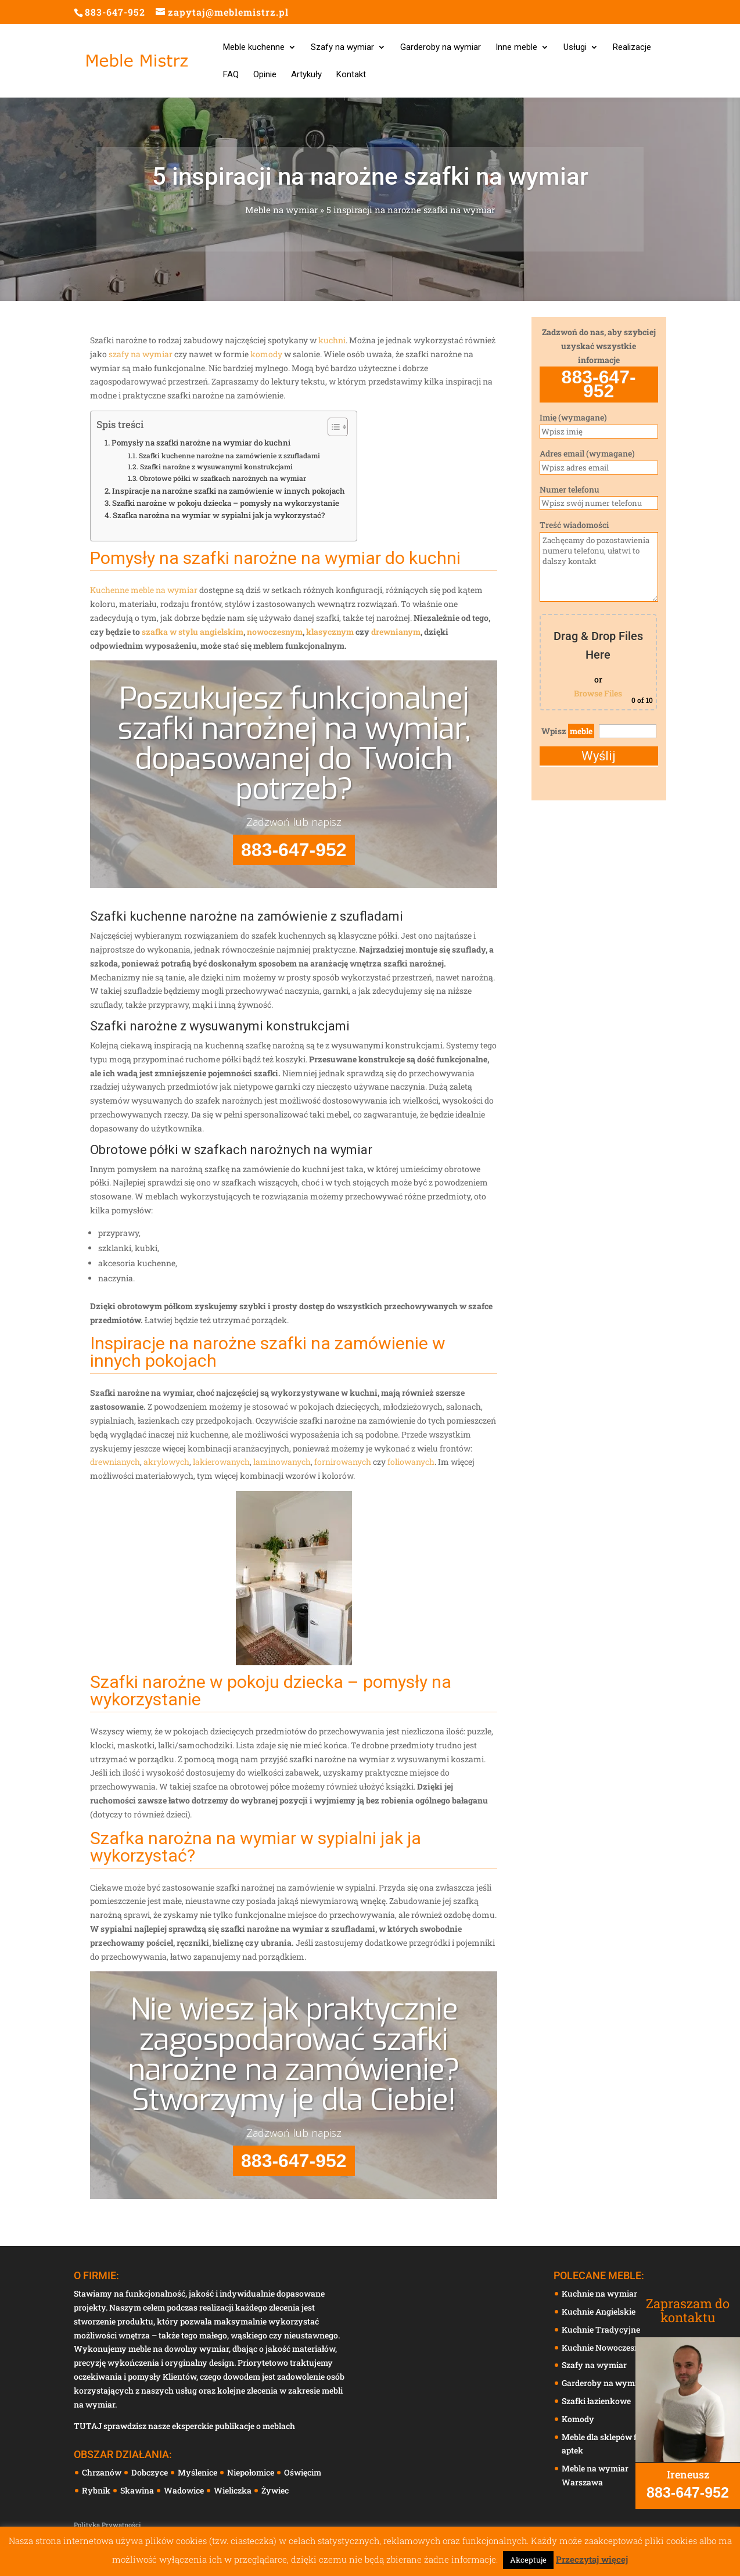 Image resolution: width=740 pixels, height=2576 pixels. Describe the element at coordinates (596, 2400) in the screenshot. I see `Szafki łazienkowe` at that location.